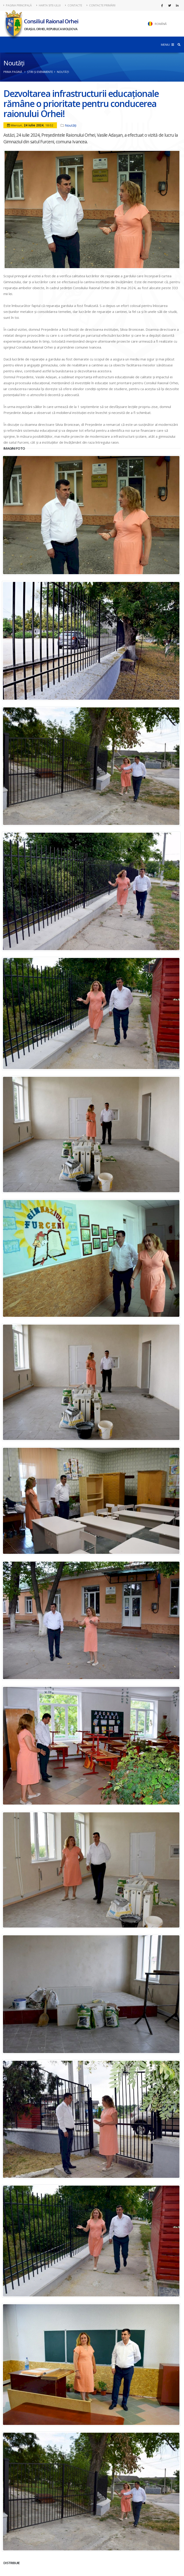 This screenshot has width=184, height=2576. Describe the element at coordinates (167, 45) in the screenshot. I see `MENIU` at that location.